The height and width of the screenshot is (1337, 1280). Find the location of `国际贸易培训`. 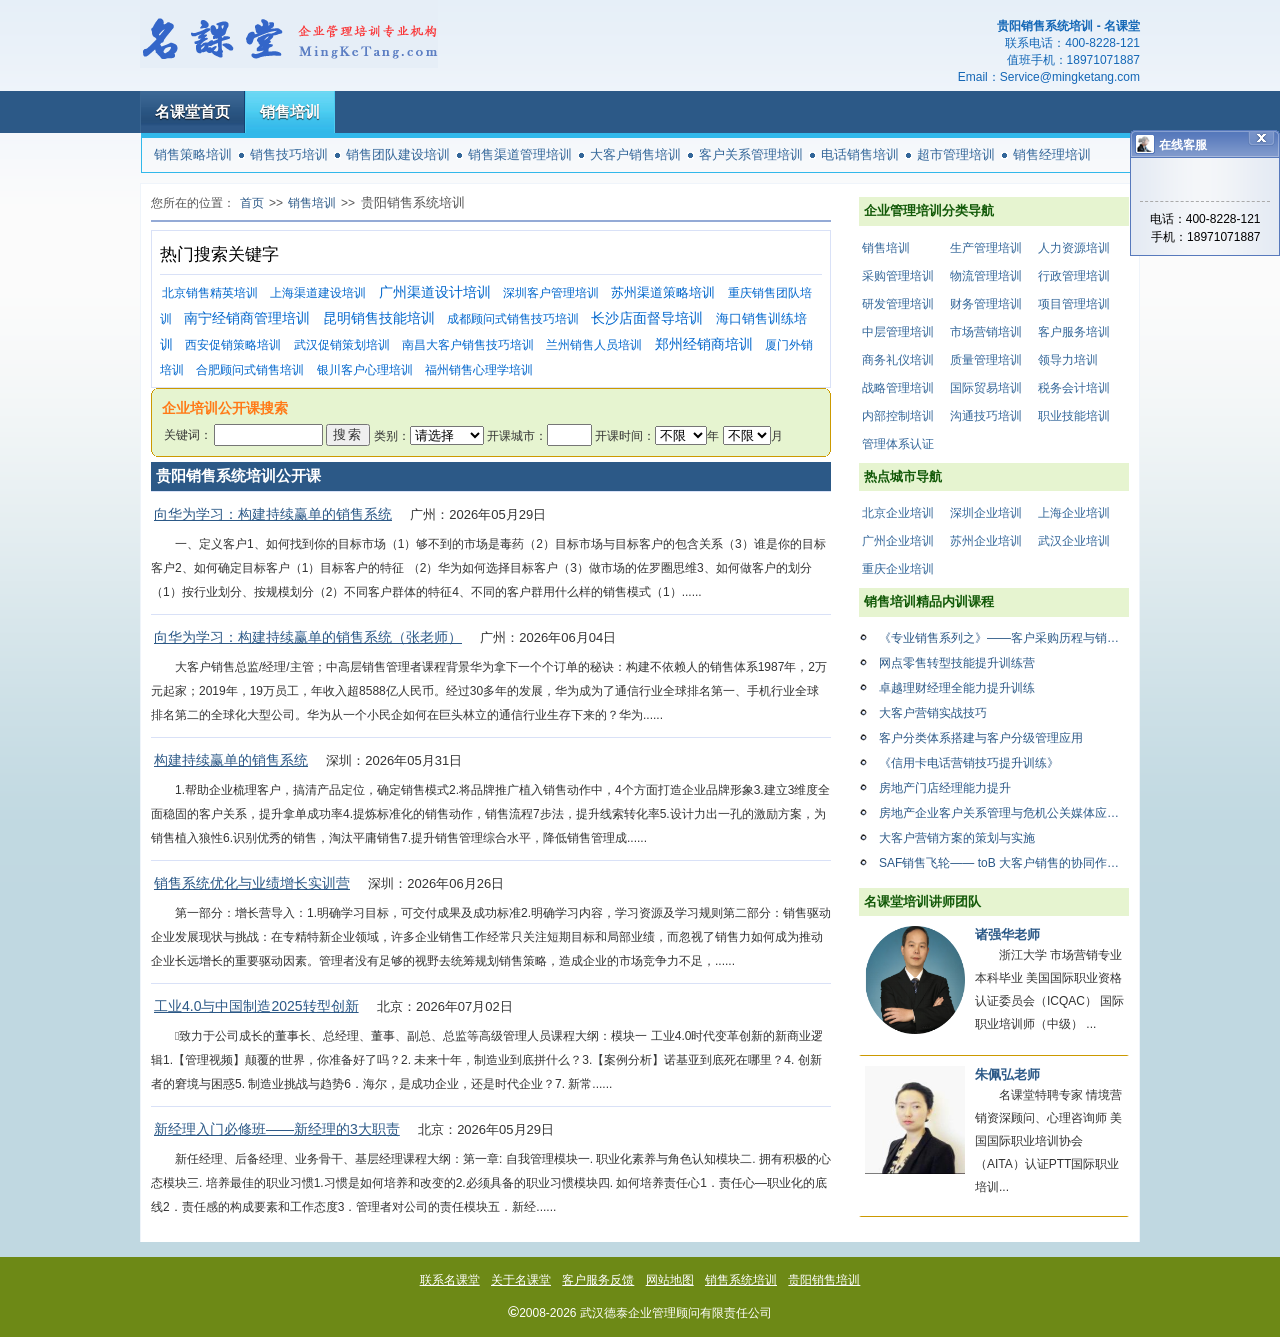

国际贸易培训 is located at coordinates (986, 388).